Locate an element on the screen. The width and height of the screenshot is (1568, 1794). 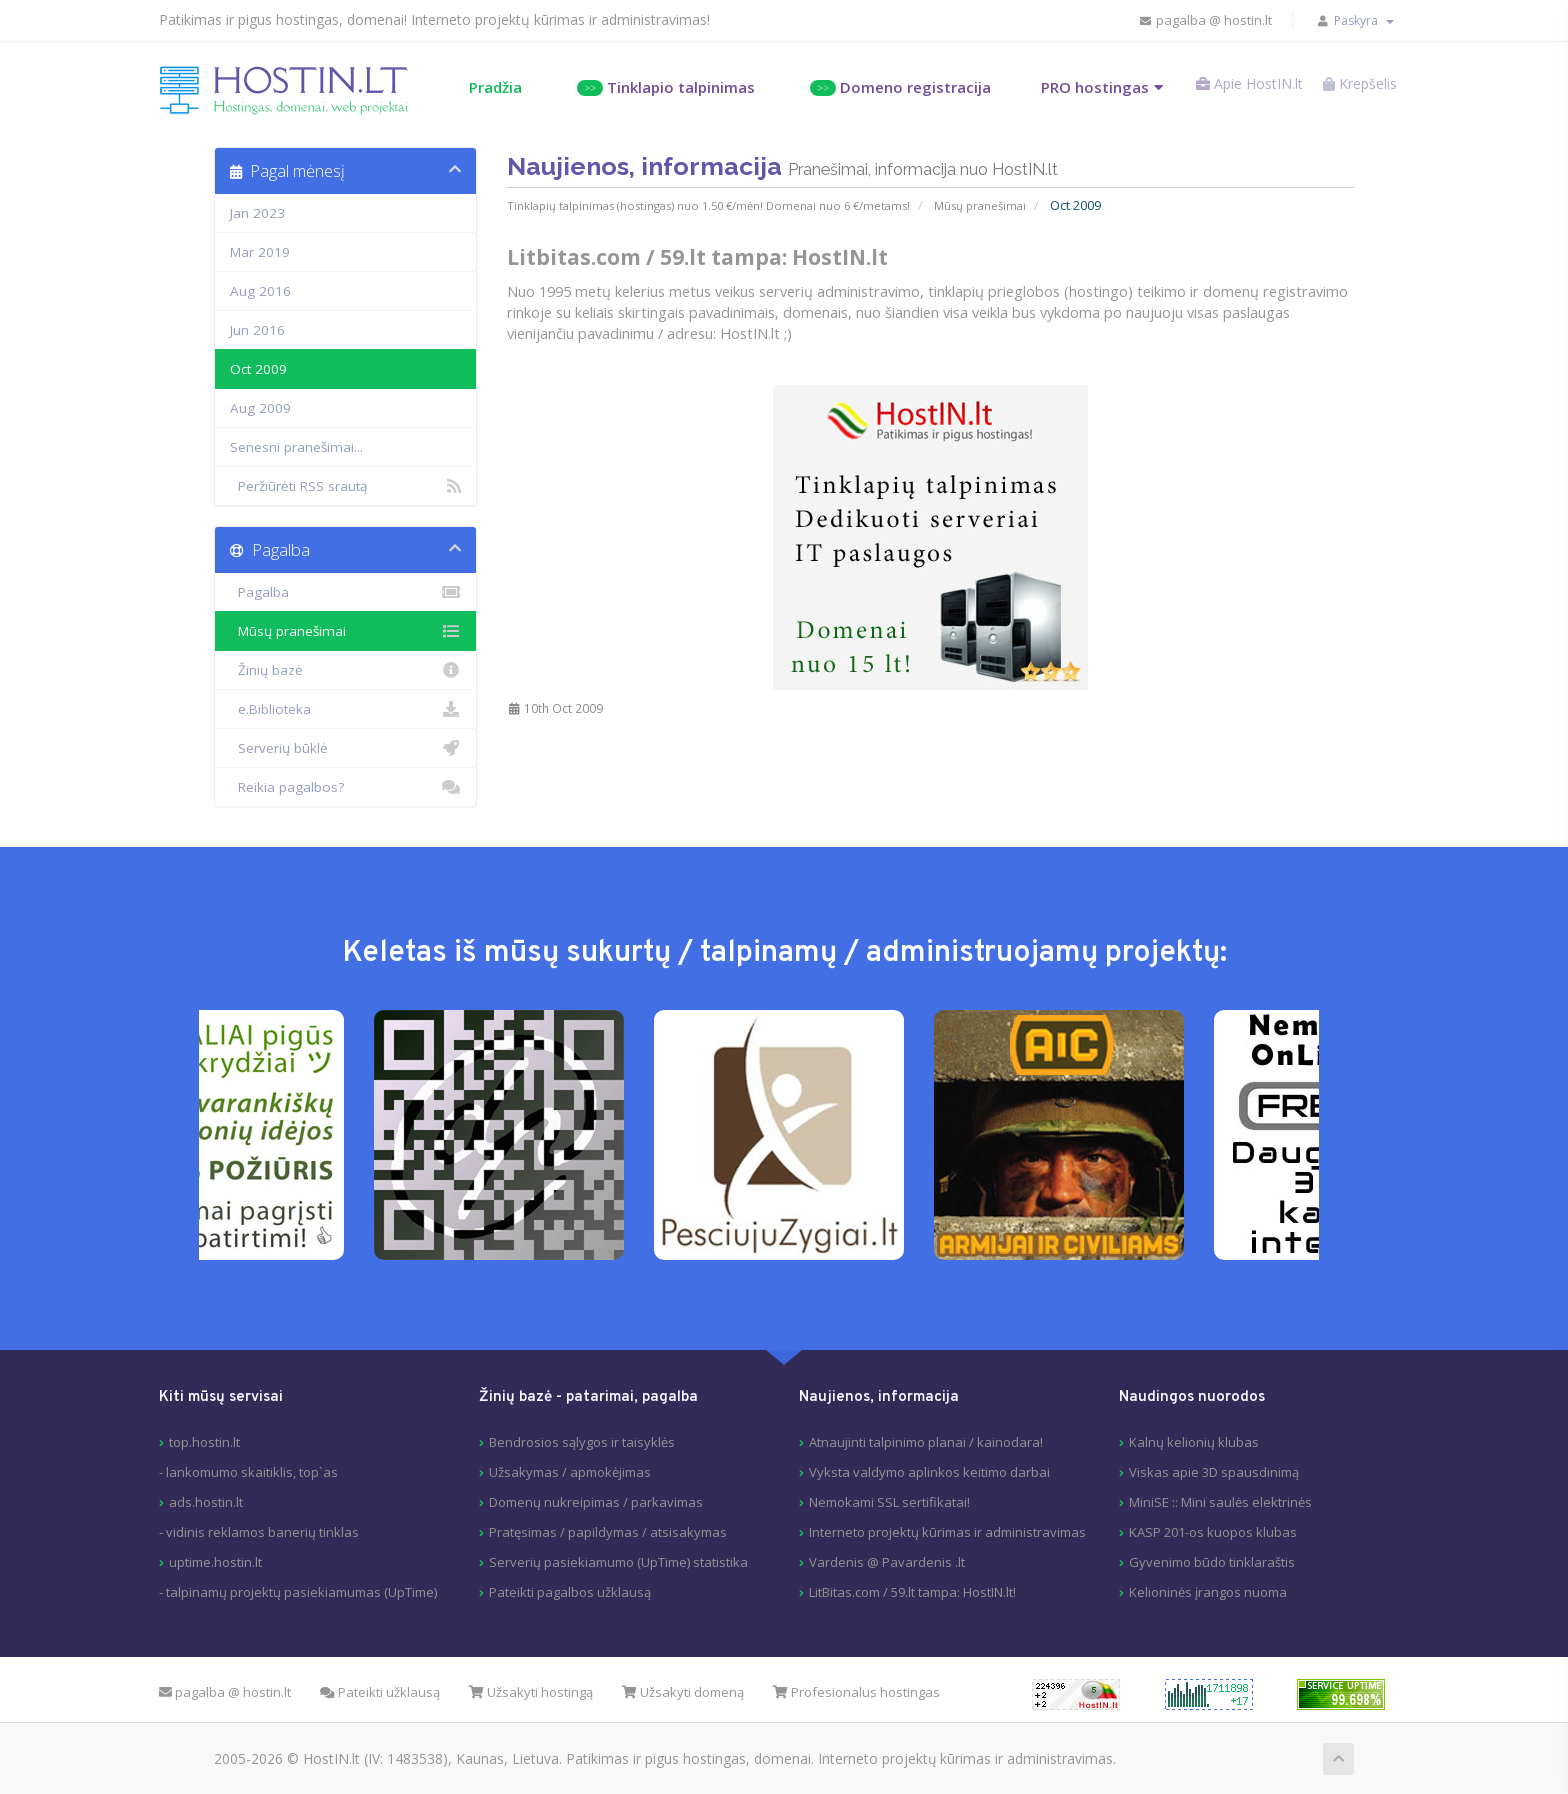
Bendrosios sąlygos ir taisyklės is located at coordinates (582, 1441).